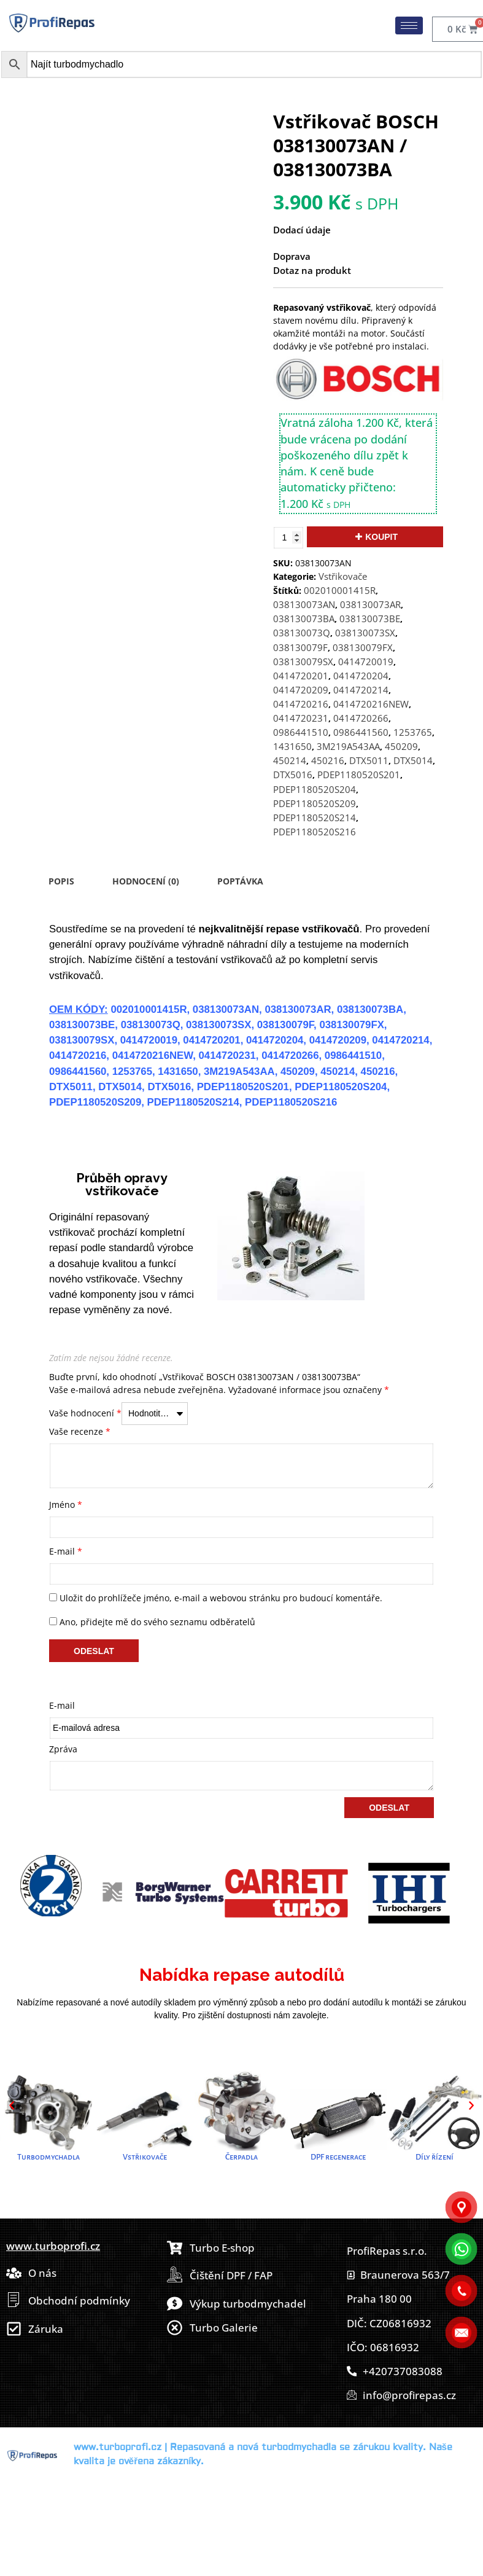  Describe the element at coordinates (301, 632) in the screenshot. I see `038130073Q` at that location.